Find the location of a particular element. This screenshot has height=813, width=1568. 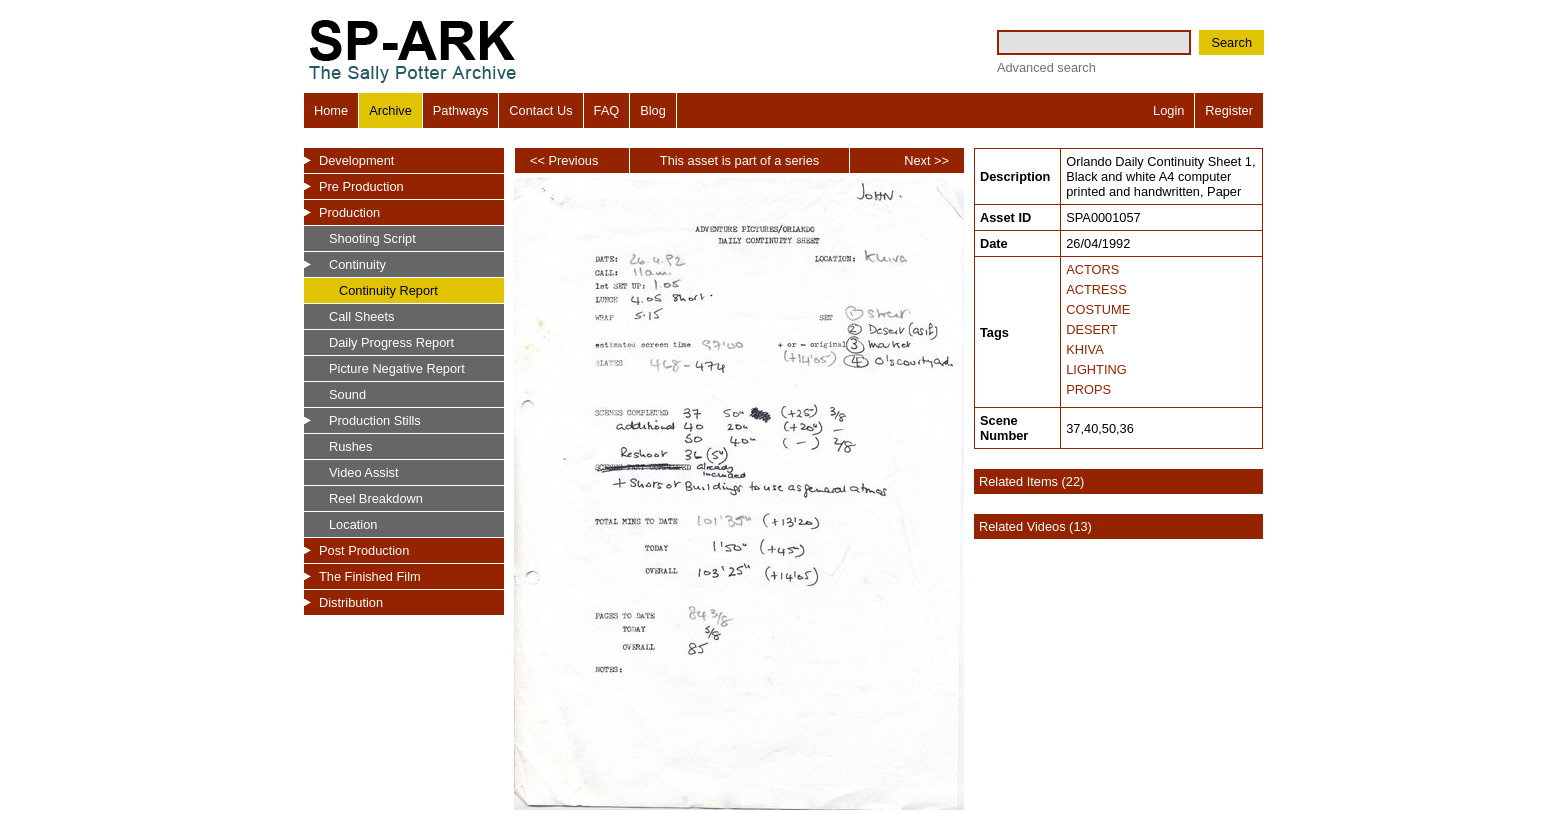

The Finished Film is located at coordinates (370, 576).